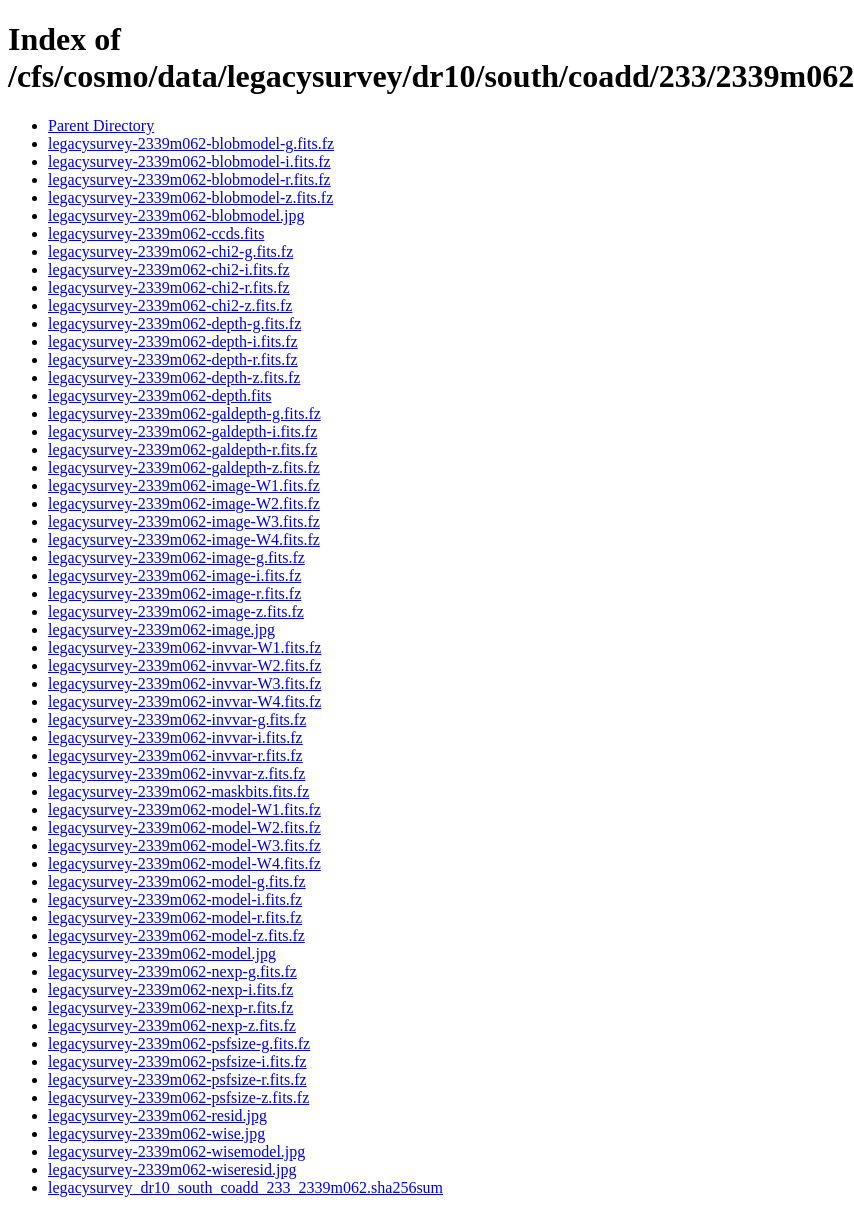  What do you see at coordinates (174, 593) in the screenshot?
I see `legacysurvey-2339m062-image-r.fits.fz` at bounding box center [174, 593].